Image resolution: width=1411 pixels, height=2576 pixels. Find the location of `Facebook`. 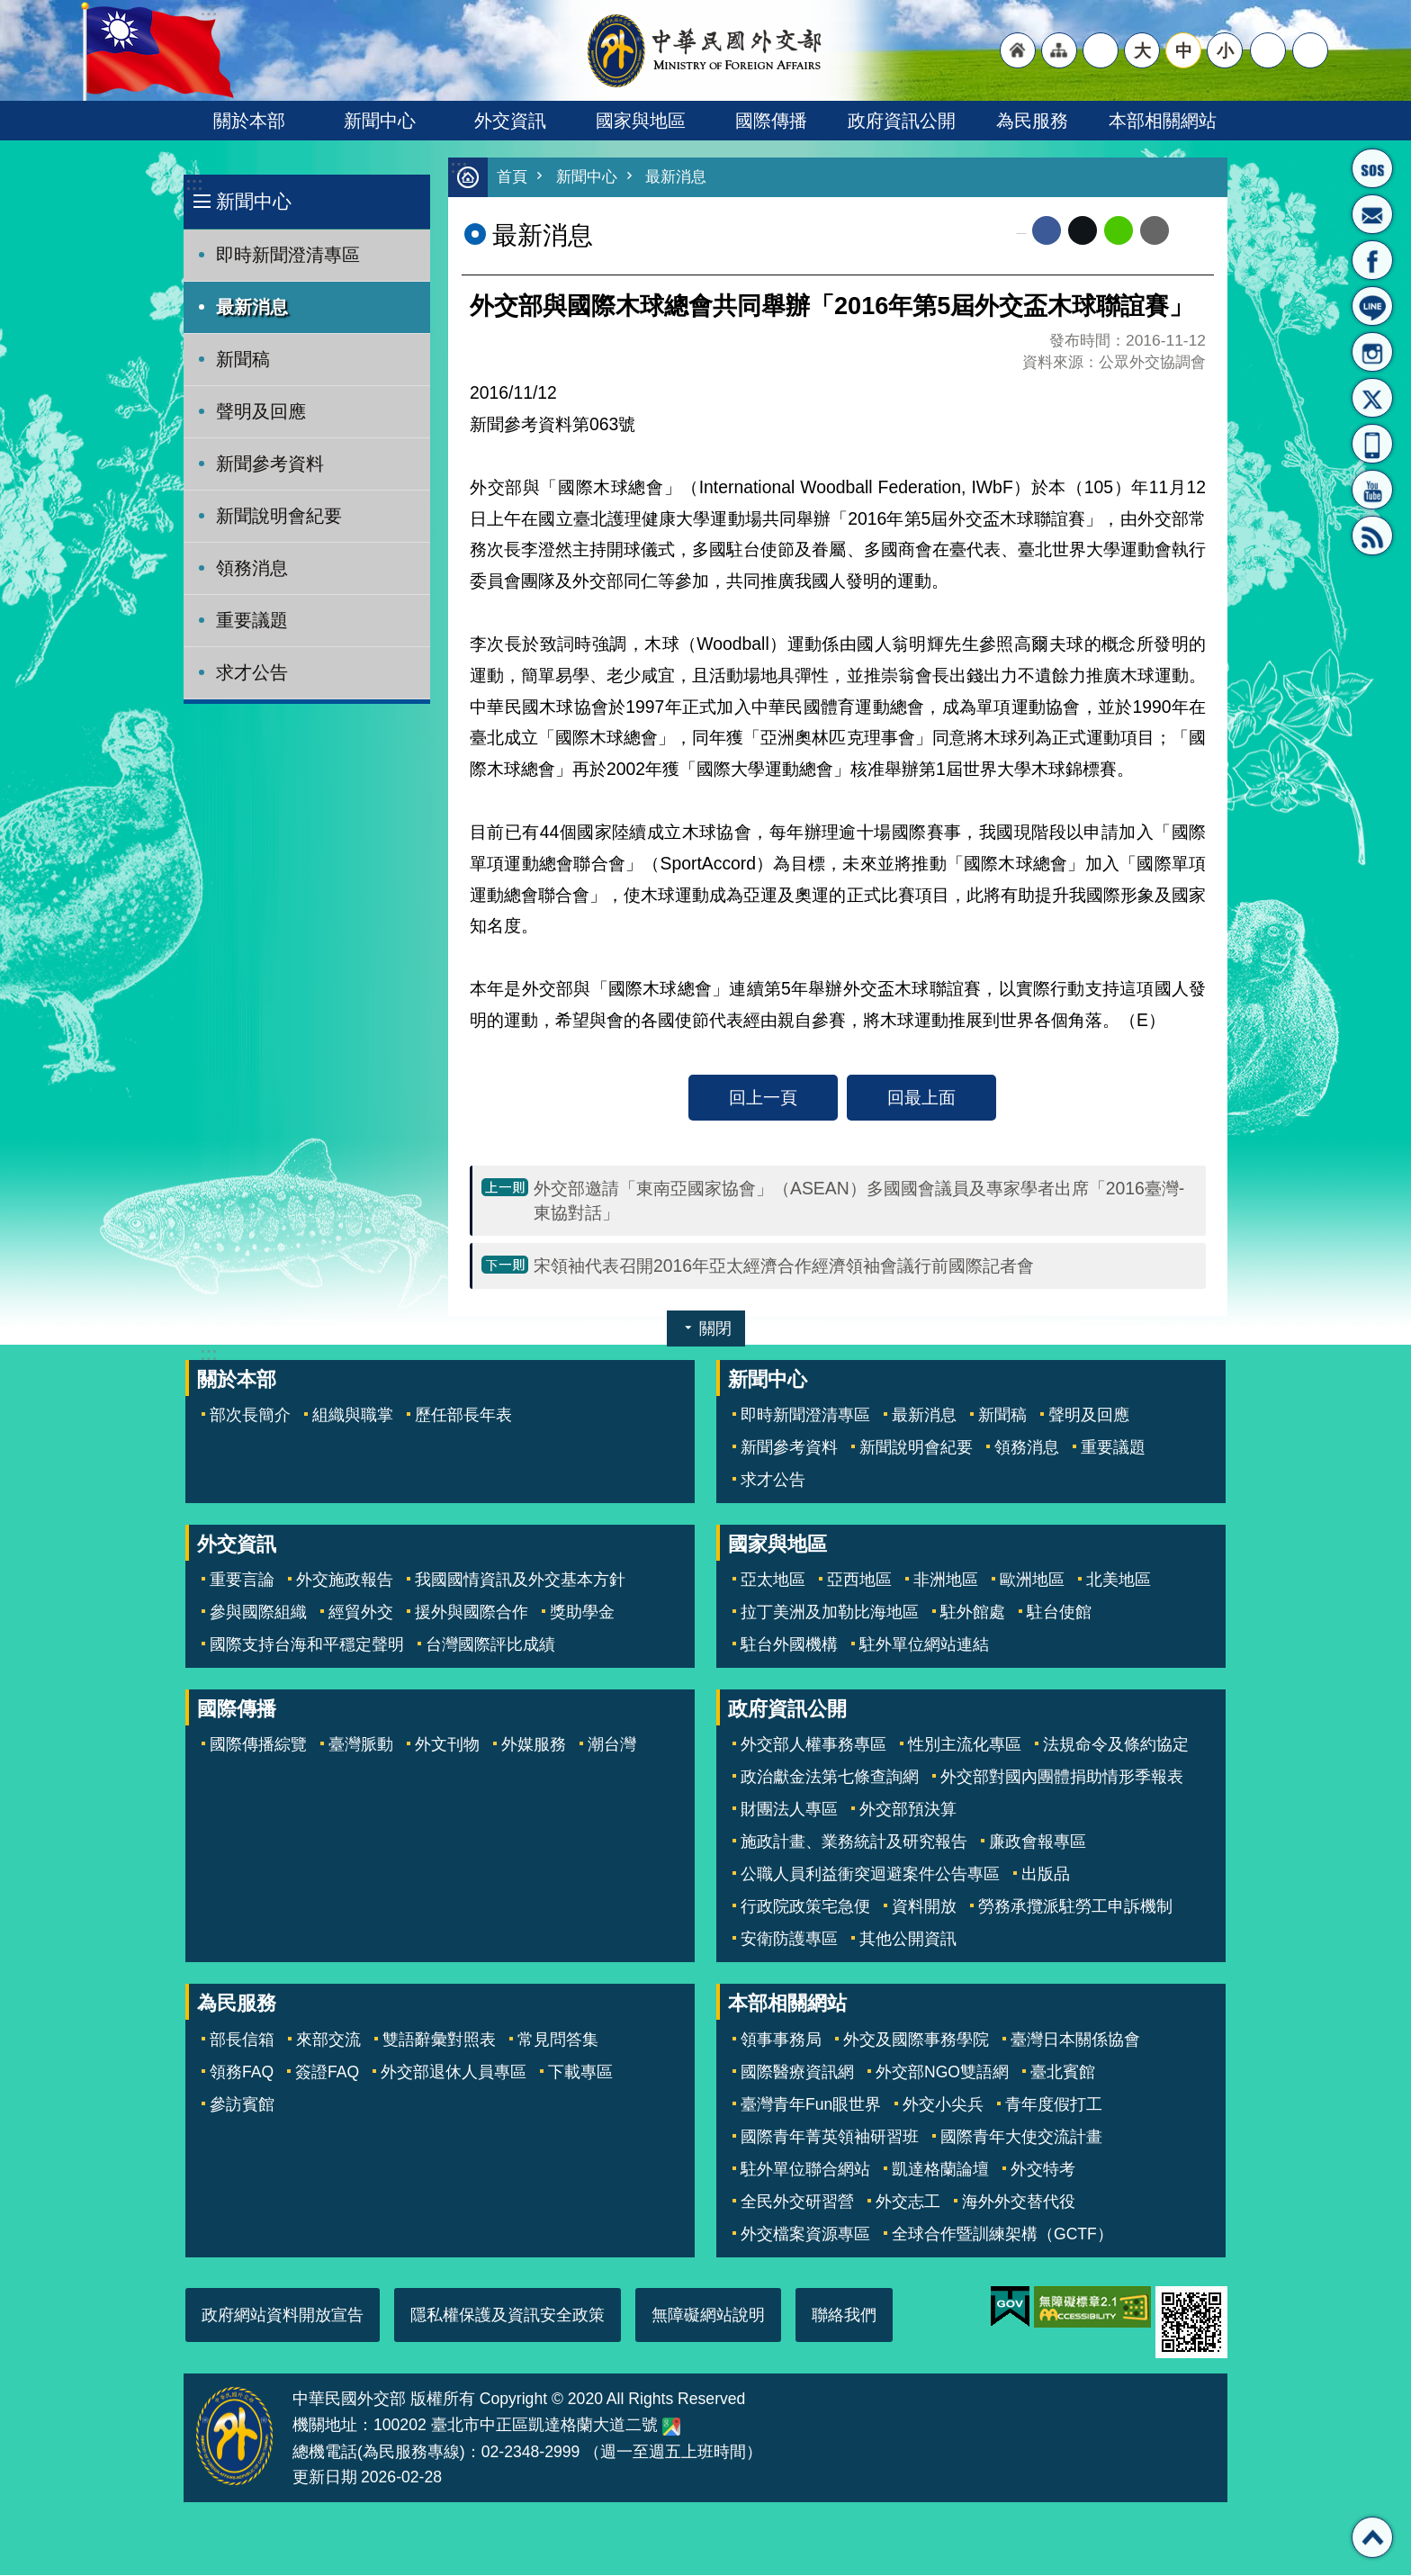

Facebook is located at coordinates (1046, 231).